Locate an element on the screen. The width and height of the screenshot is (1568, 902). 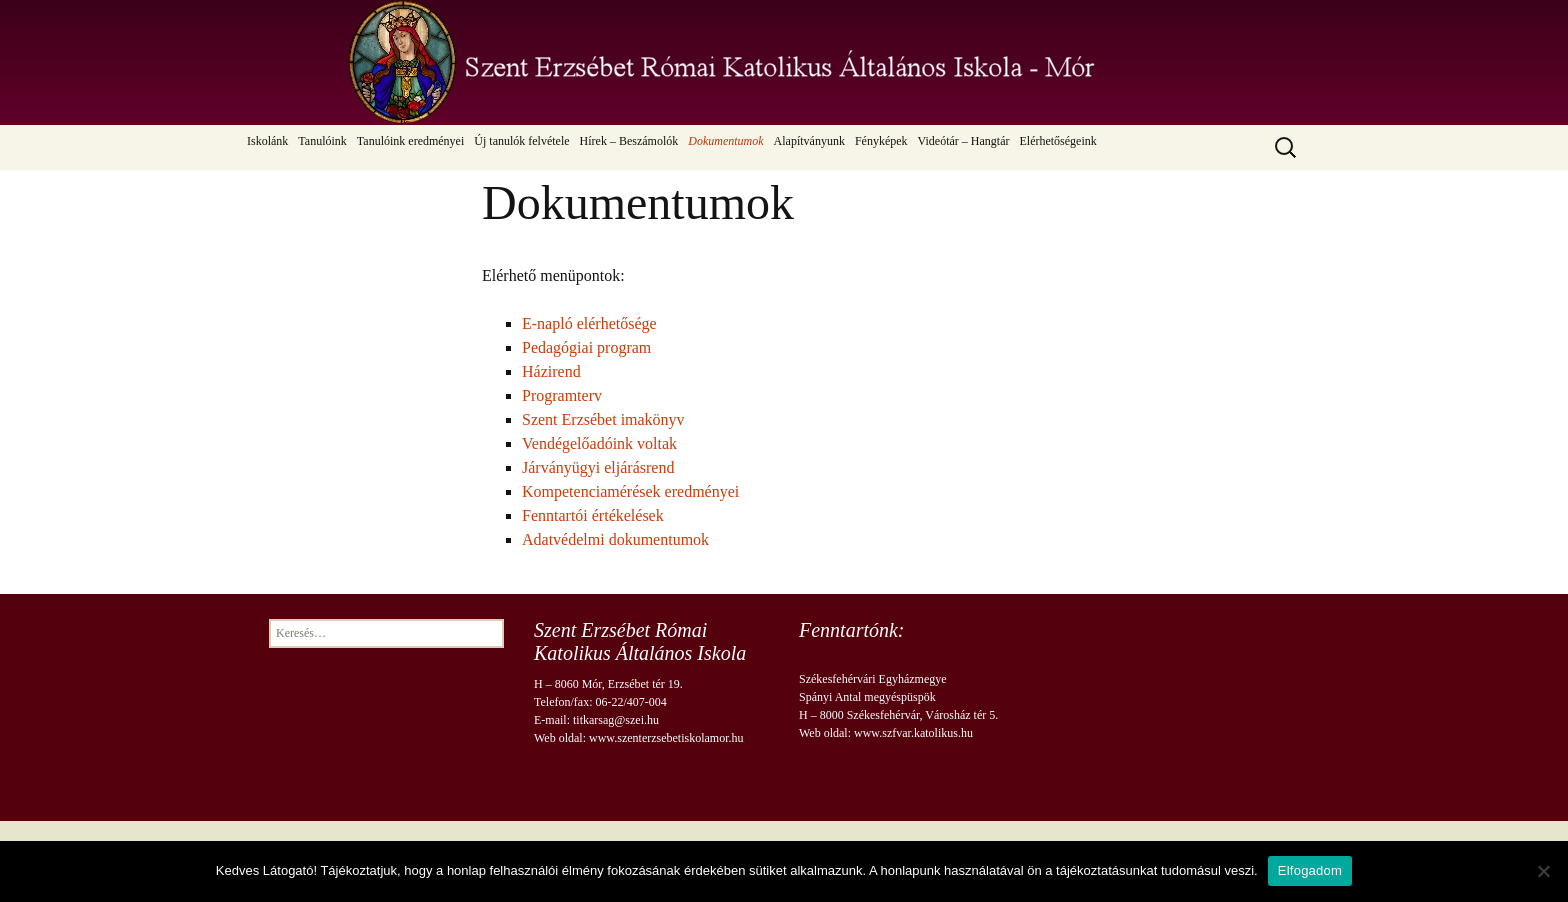
Vendégelőadóink voltak is located at coordinates (599, 443).